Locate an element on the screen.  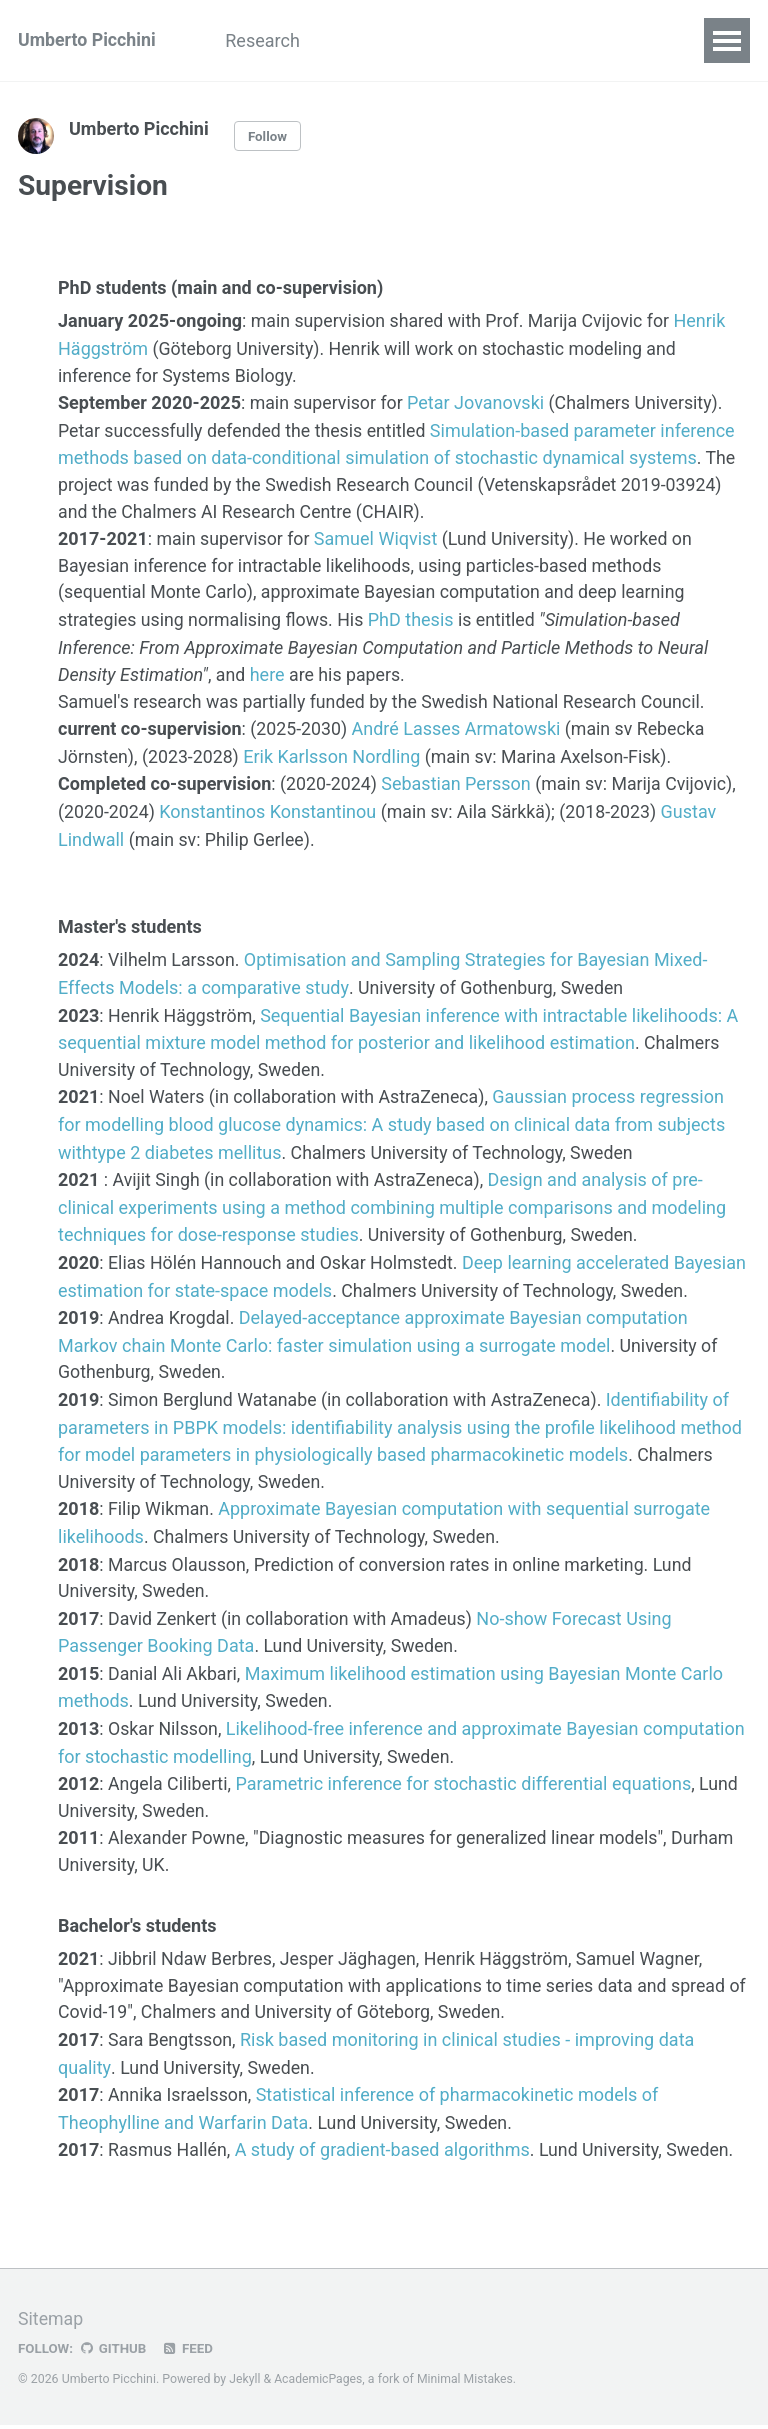
AcademicPages is located at coordinates (319, 2383).